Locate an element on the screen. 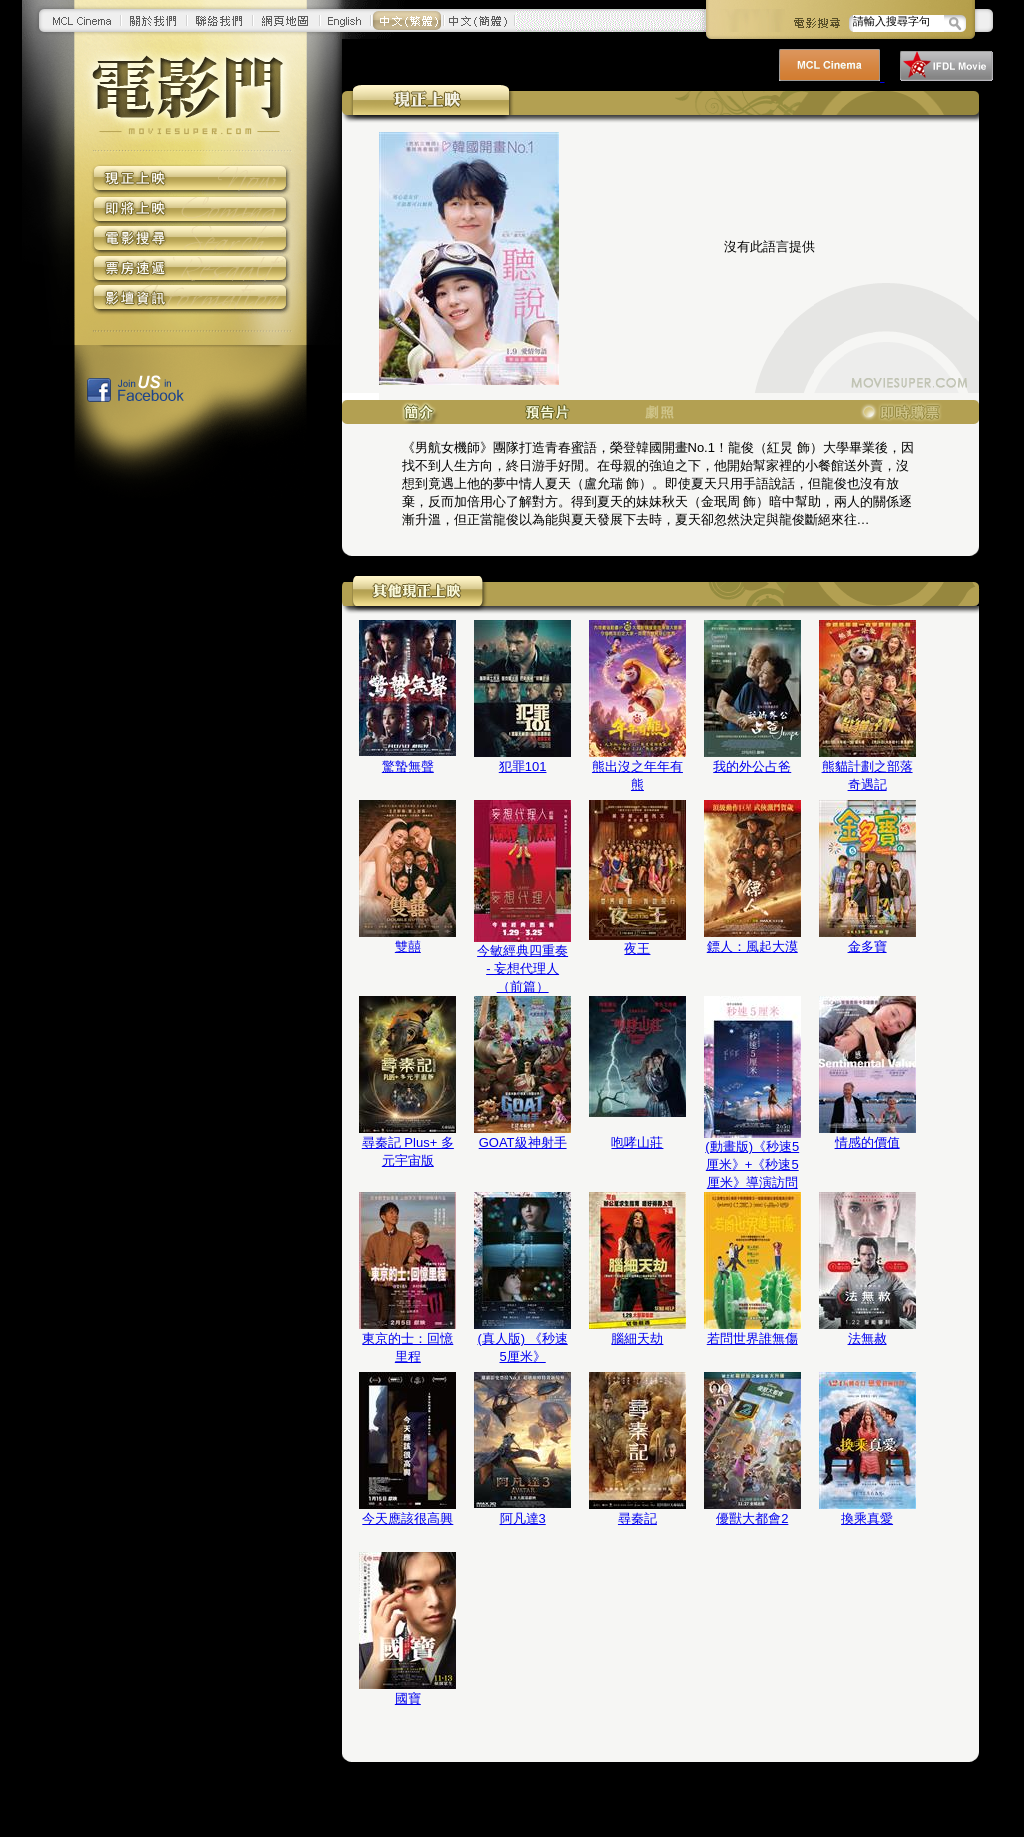 Image resolution: width=1024 pixels, height=1837 pixels. 今天應該很高興 is located at coordinates (407, 1518).